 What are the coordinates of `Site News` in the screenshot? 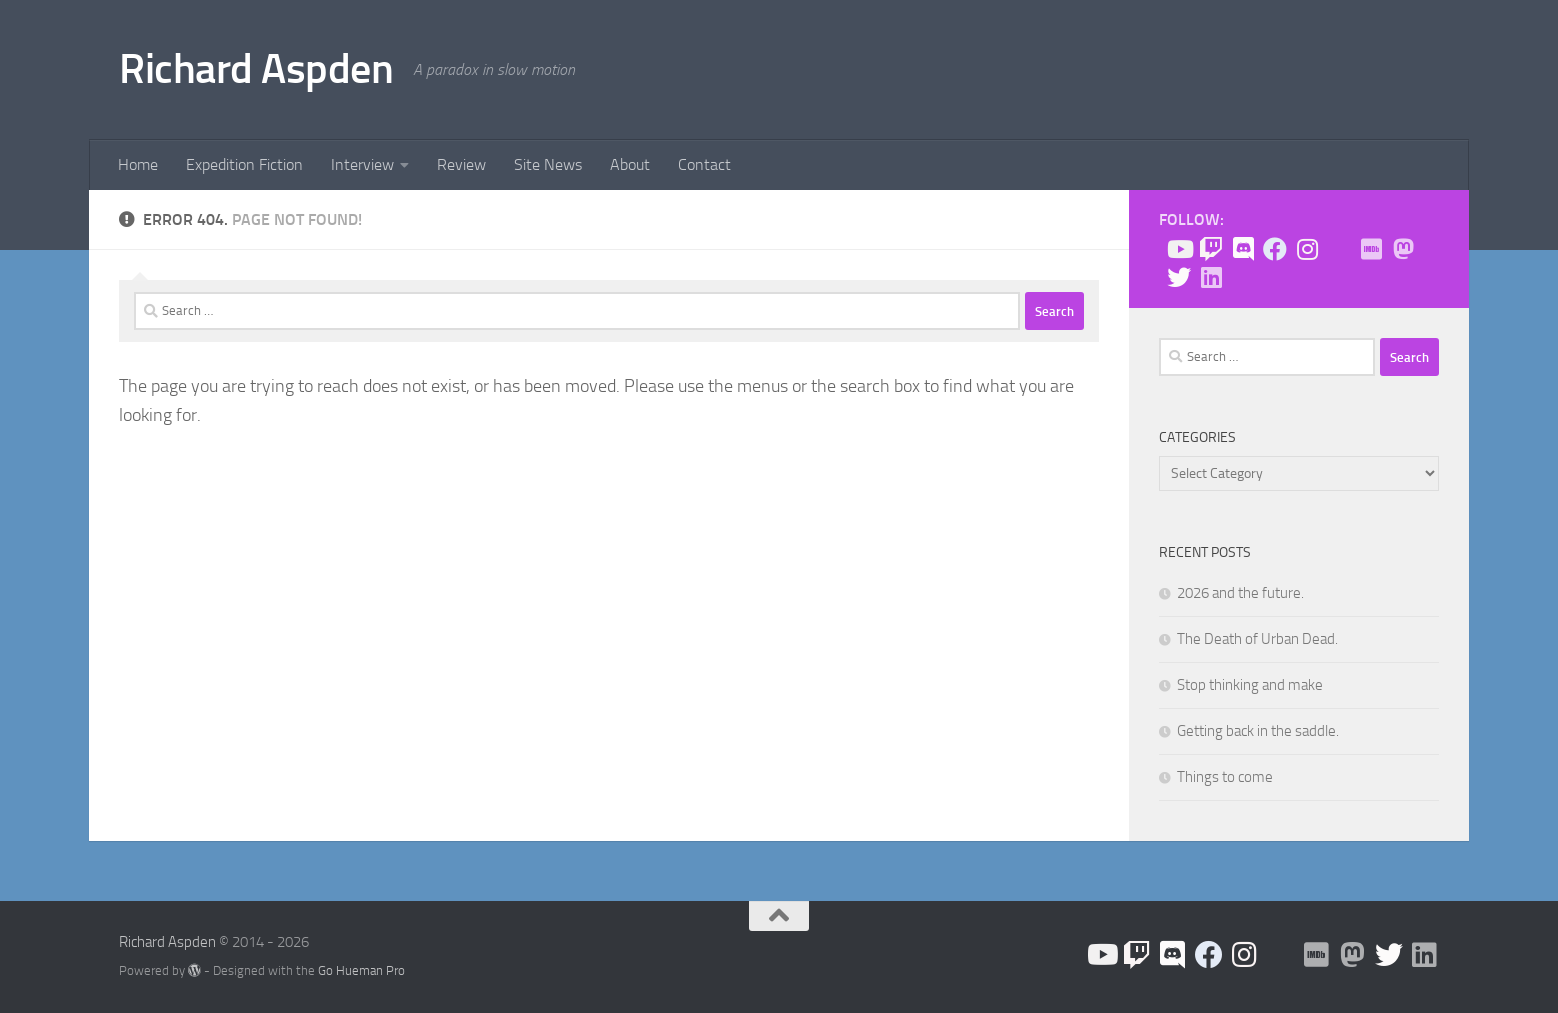 It's located at (548, 164).